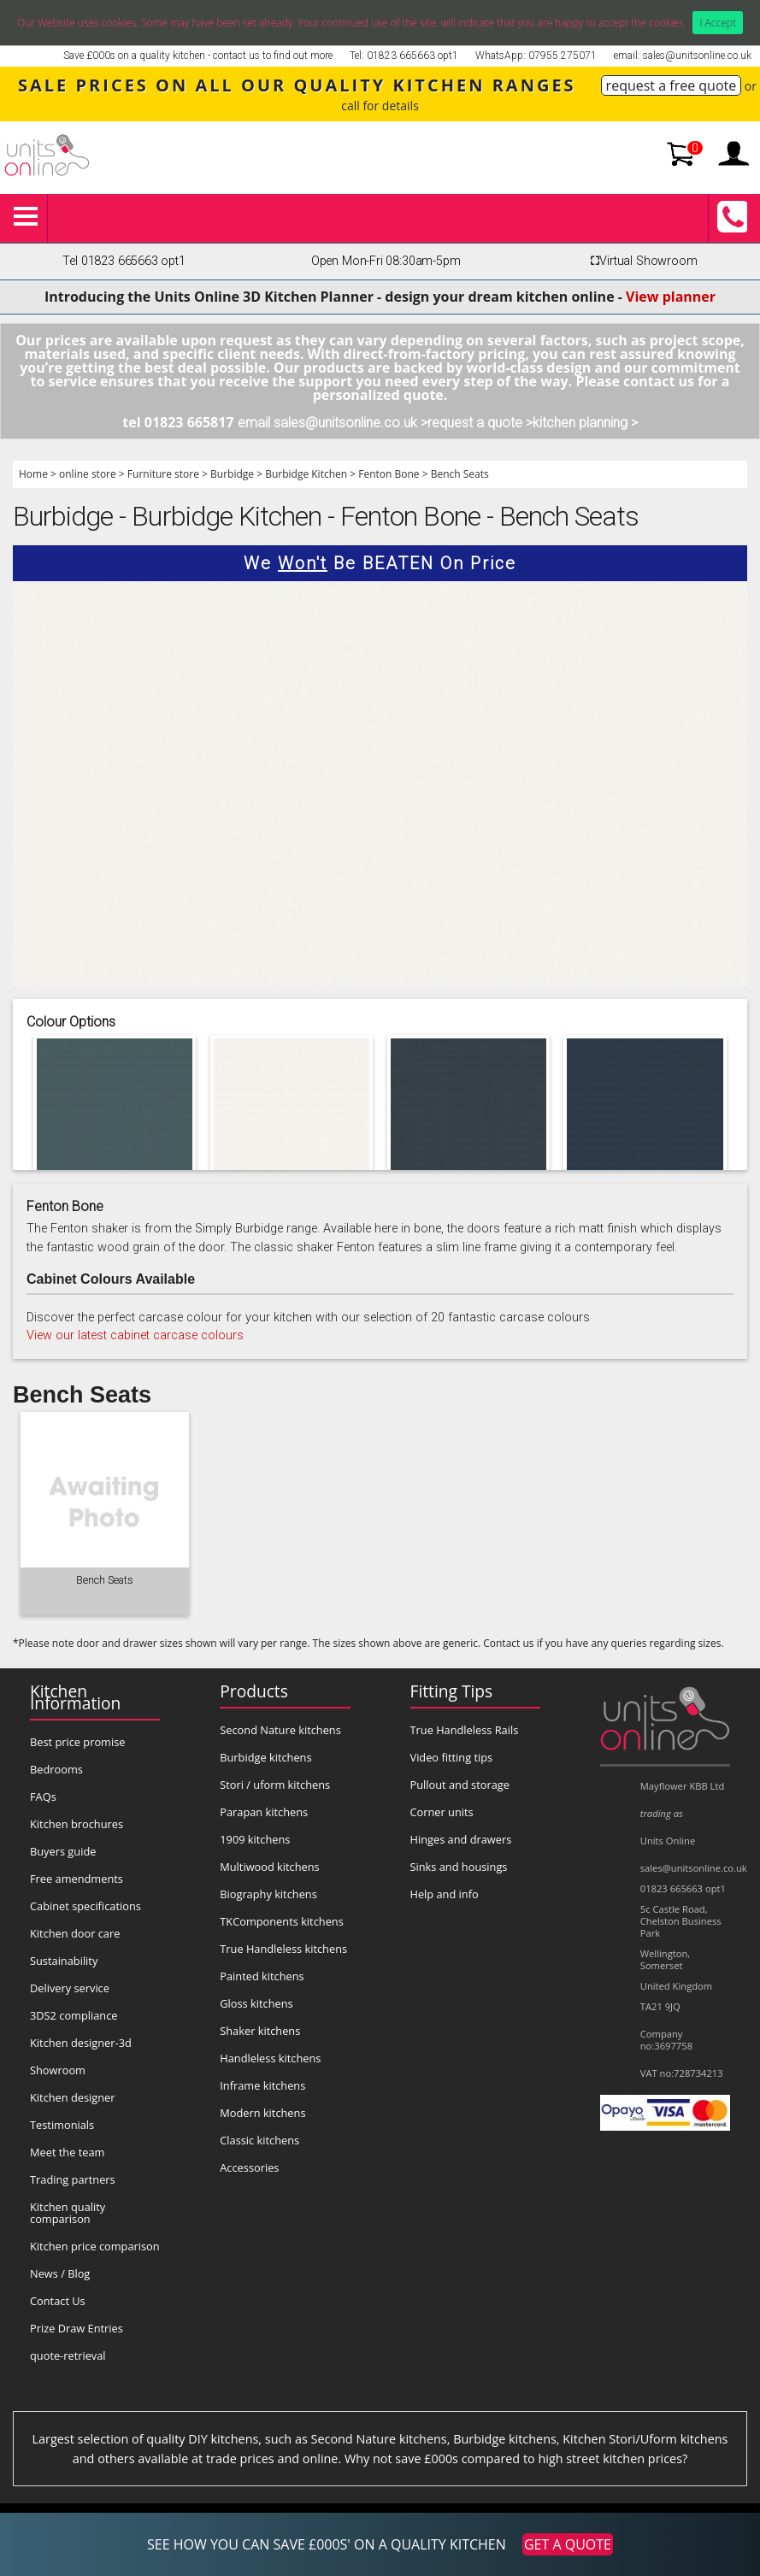 The image size is (760, 2576). What do you see at coordinates (332, 423) in the screenshot?
I see `email sales@unitsonline.co.uk >` at bounding box center [332, 423].